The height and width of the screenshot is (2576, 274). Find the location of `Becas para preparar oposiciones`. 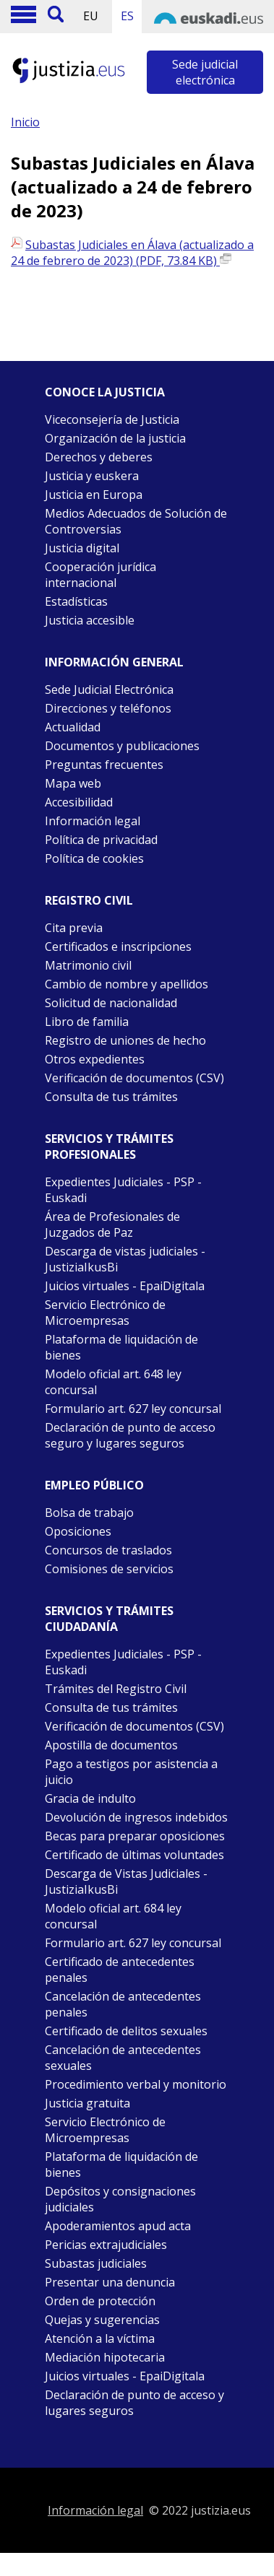

Becas para preparar oposiciones is located at coordinates (135, 1836).